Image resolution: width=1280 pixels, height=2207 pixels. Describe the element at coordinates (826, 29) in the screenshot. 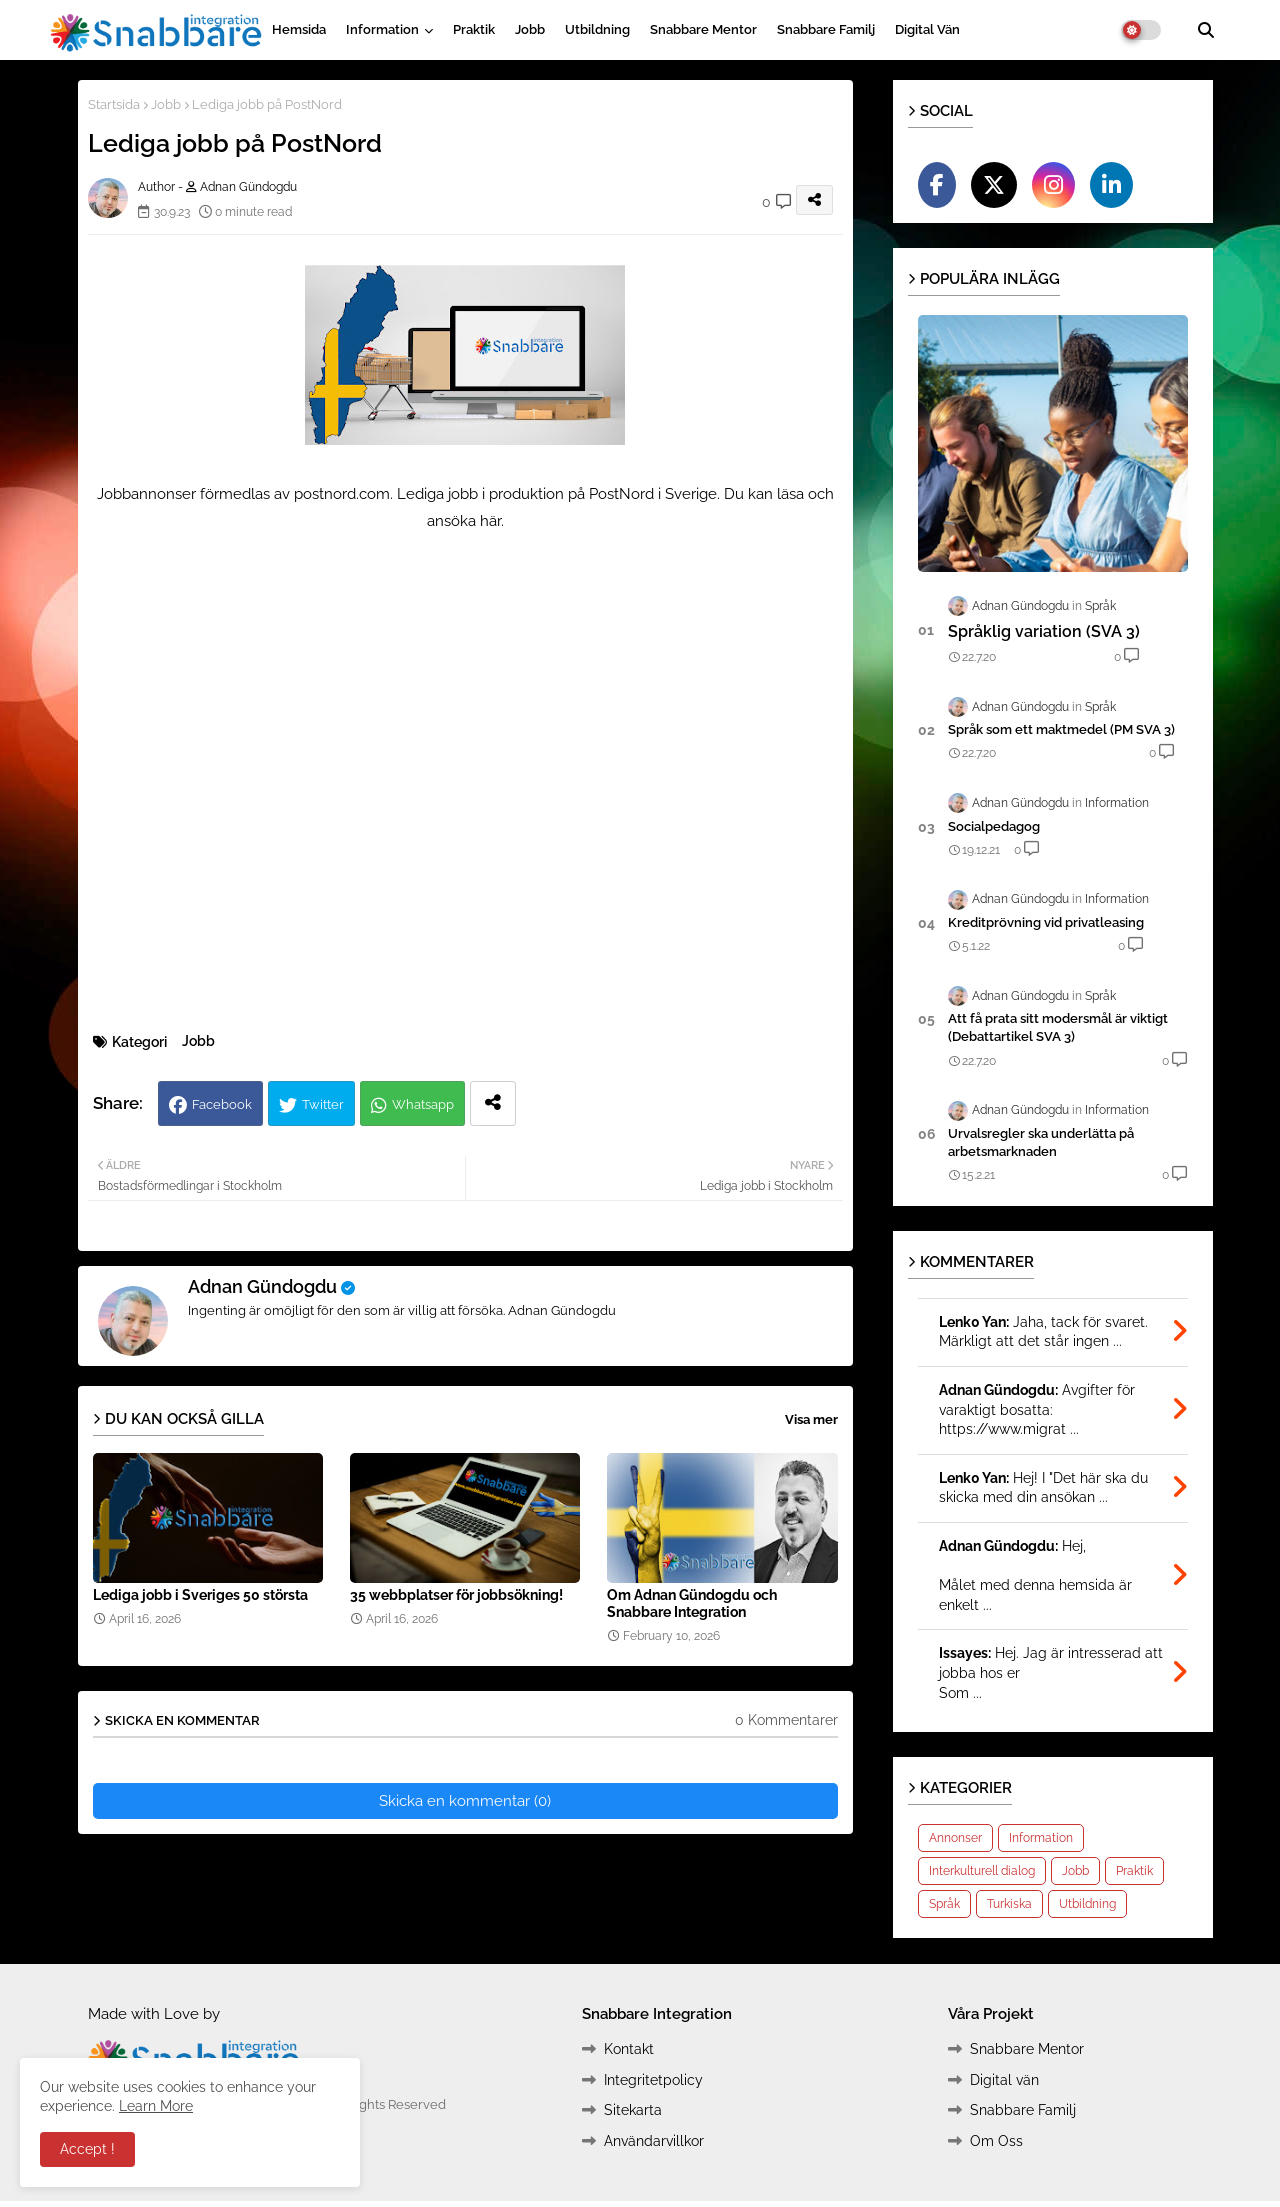

I see `Snabbare Familj` at that location.